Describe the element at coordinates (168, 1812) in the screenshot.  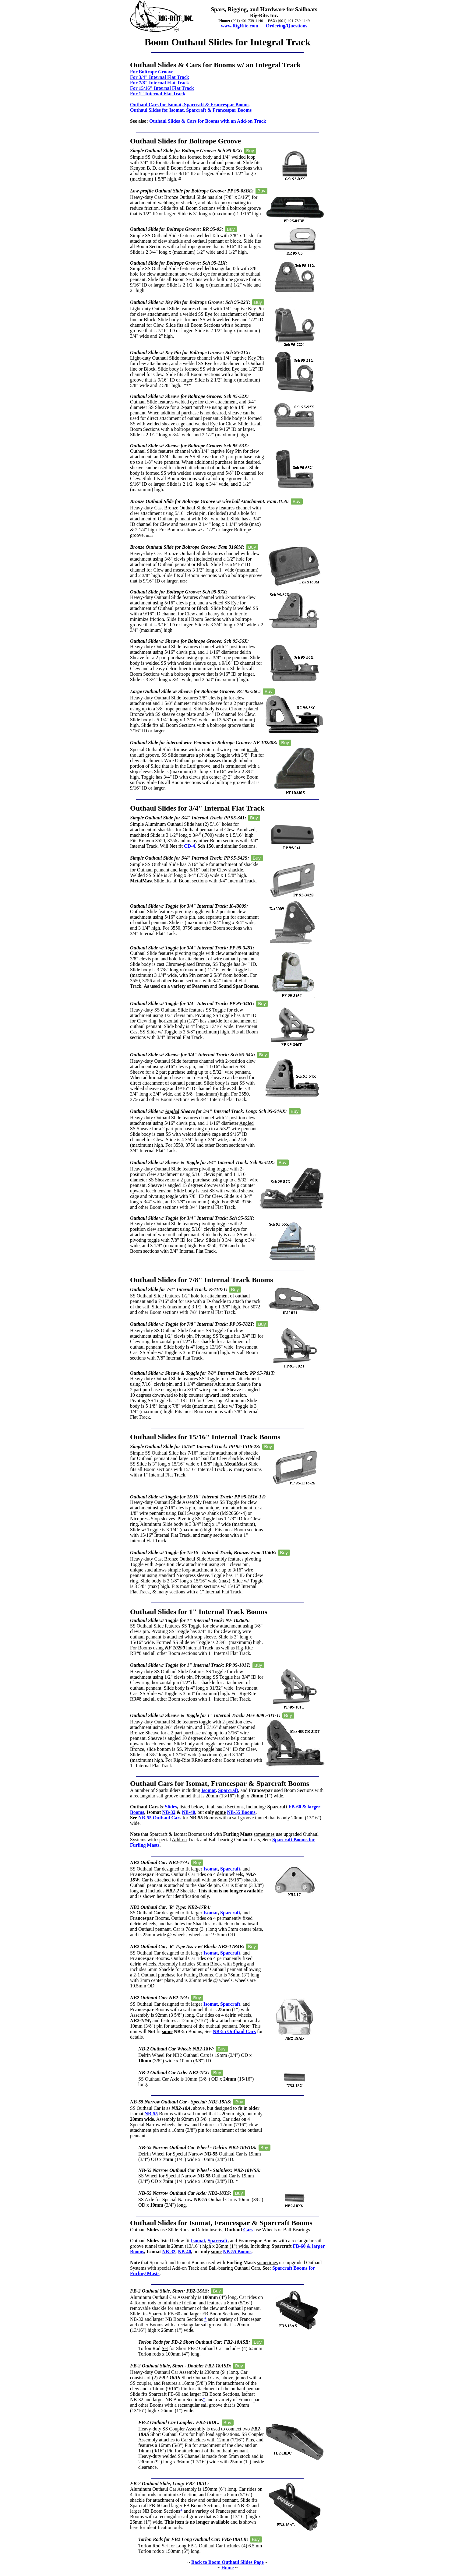
I see `NB-32` at that location.